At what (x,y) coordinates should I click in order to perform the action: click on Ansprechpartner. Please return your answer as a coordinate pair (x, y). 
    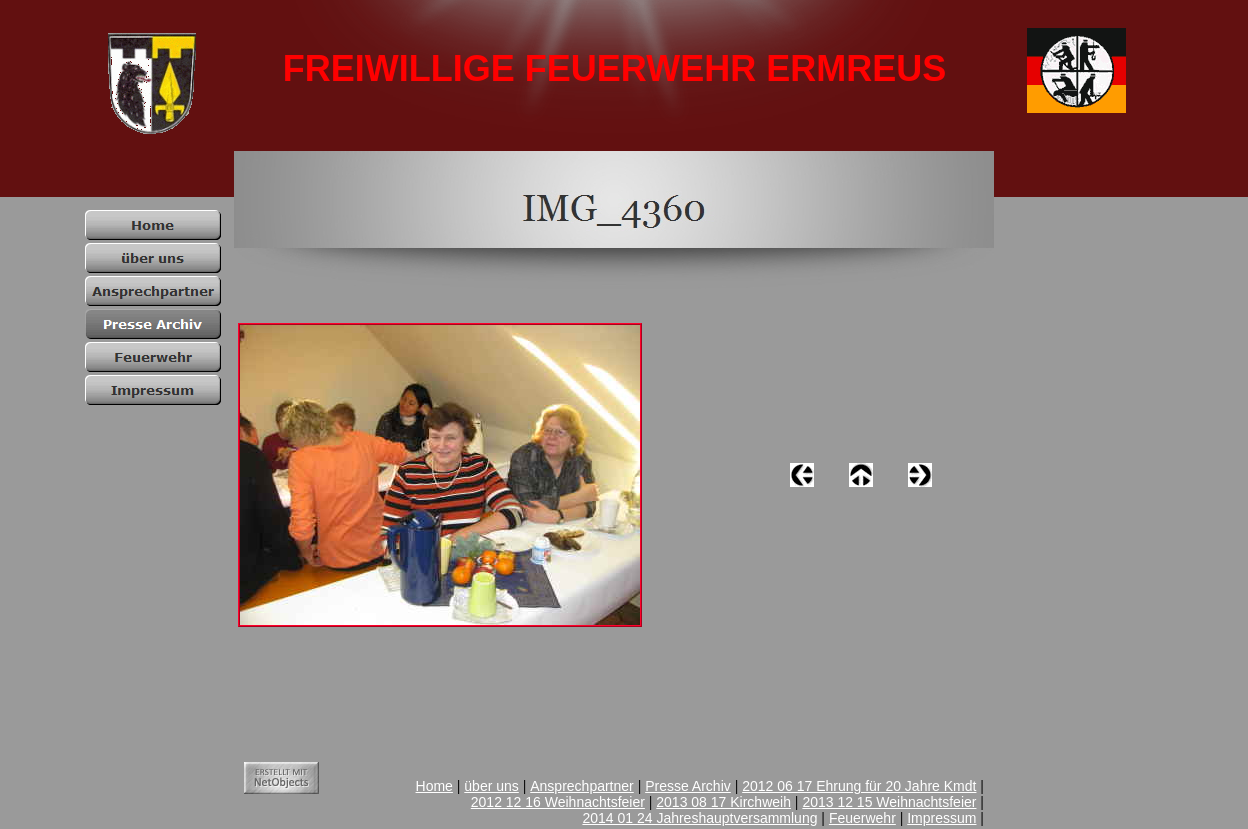
    Looking at the image, I should click on (582, 786).